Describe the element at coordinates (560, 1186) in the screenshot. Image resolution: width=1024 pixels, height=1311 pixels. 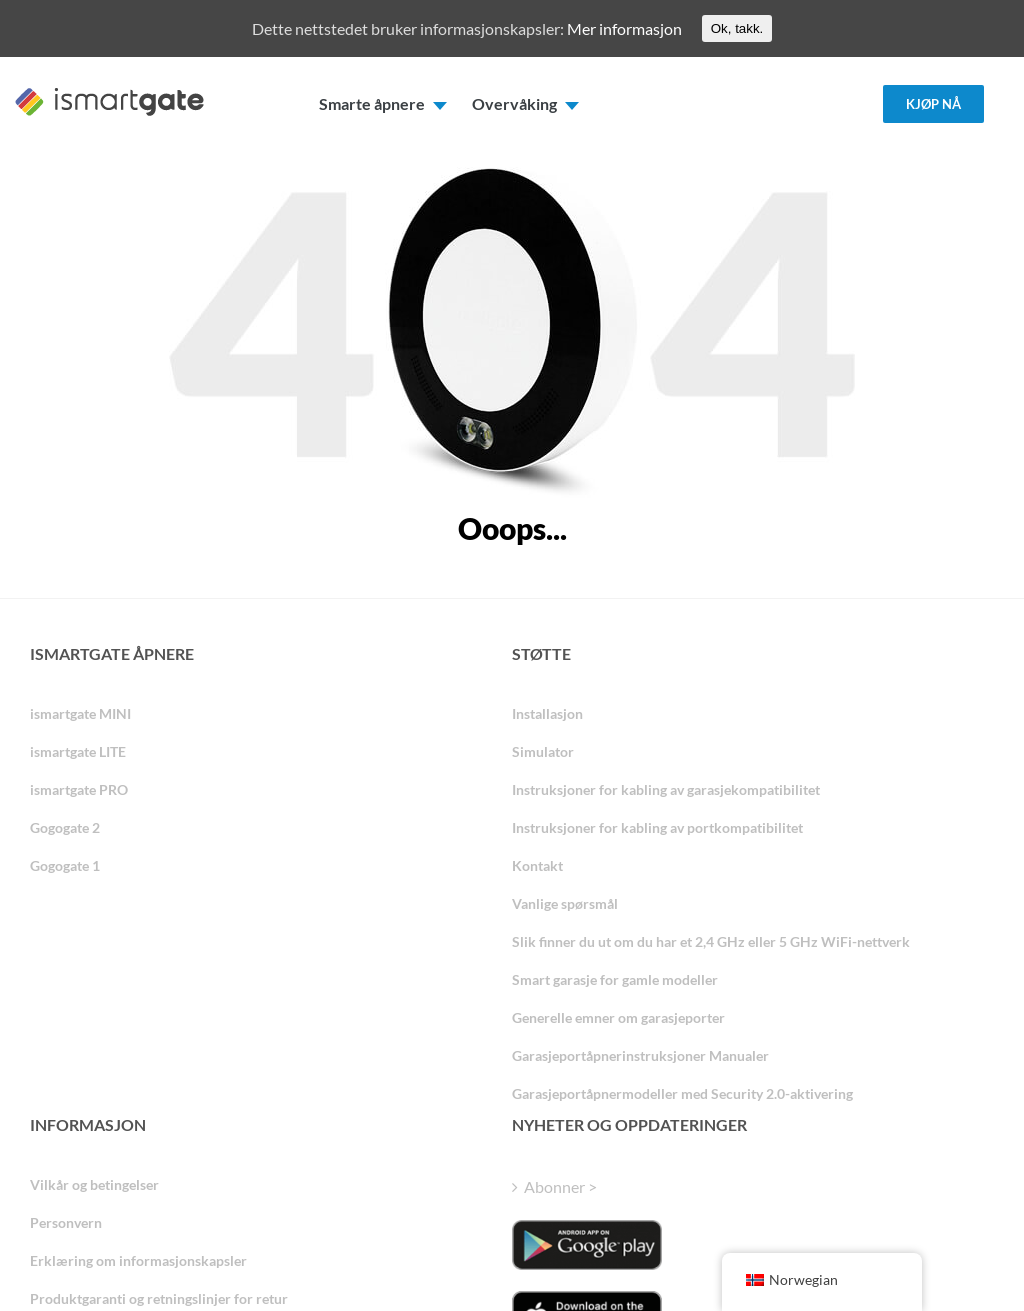
I see `Abonner >` at that location.